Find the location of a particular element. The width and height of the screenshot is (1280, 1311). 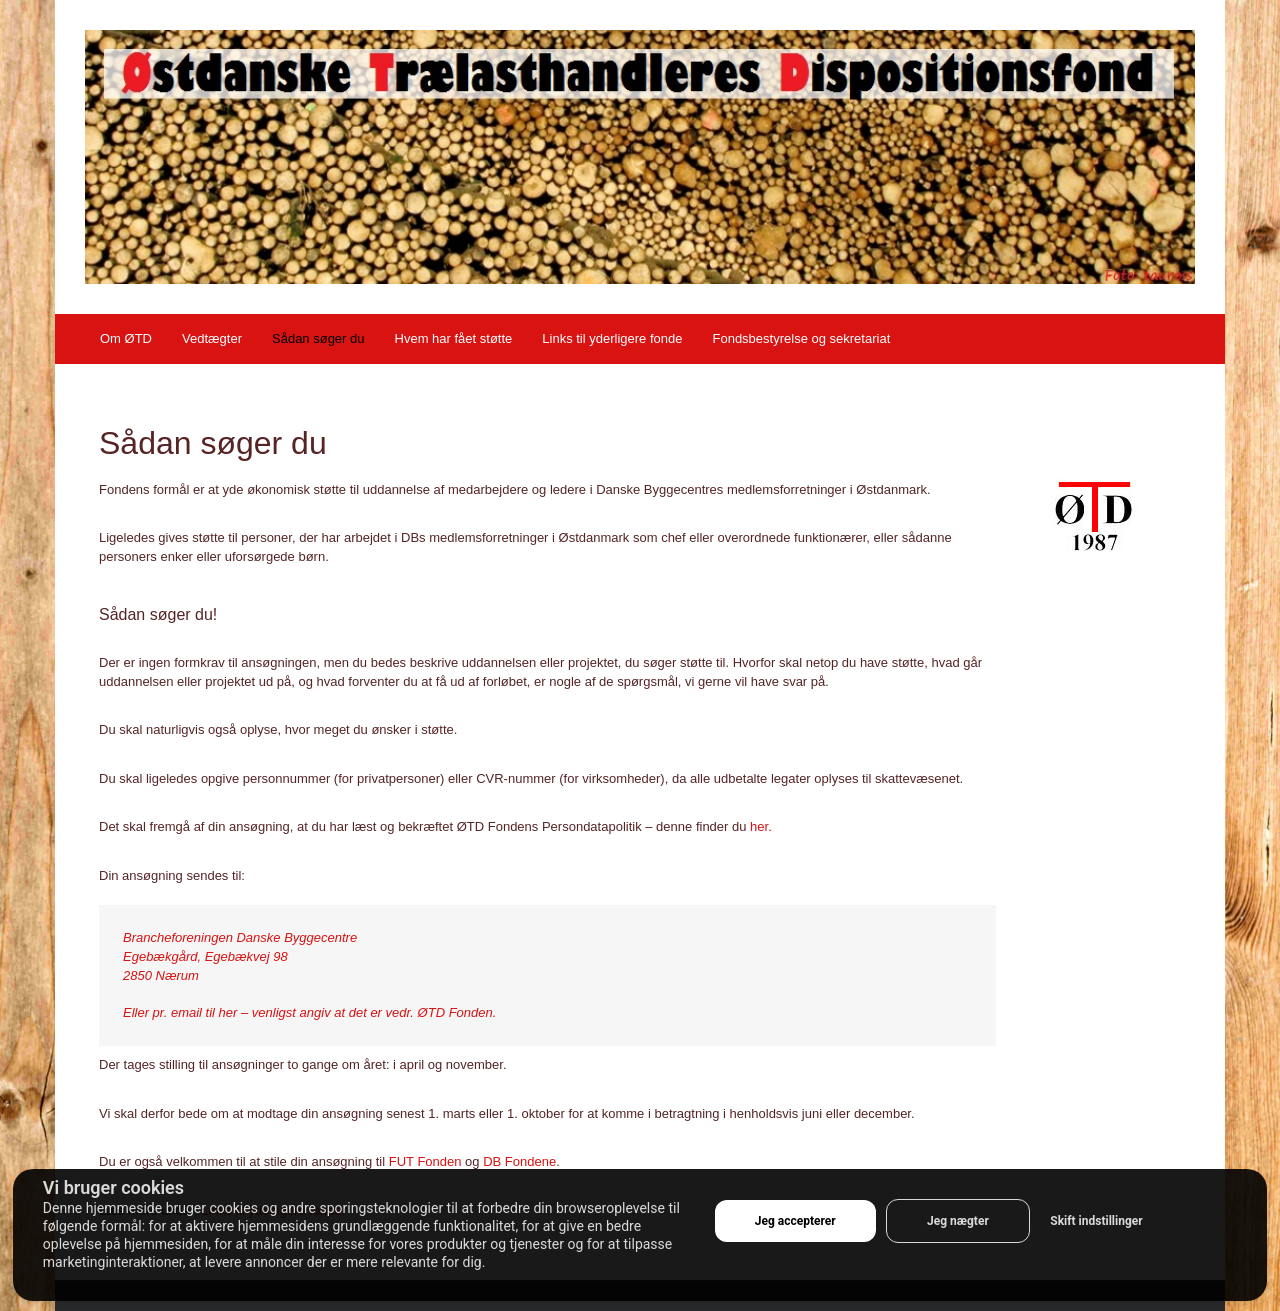

Links til yderligere fonde is located at coordinates (612, 338).